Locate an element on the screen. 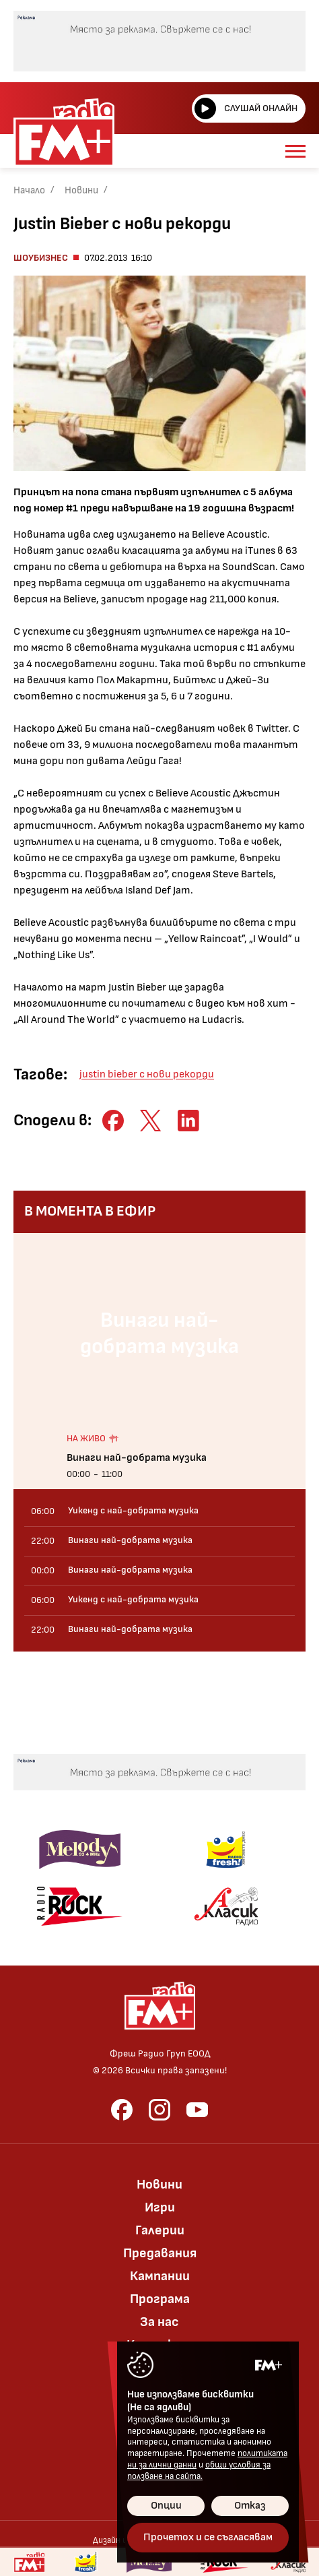 The height and width of the screenshot is (2576, 319). justin bieber с нови рекорди is located at coordinates (146, 1074).